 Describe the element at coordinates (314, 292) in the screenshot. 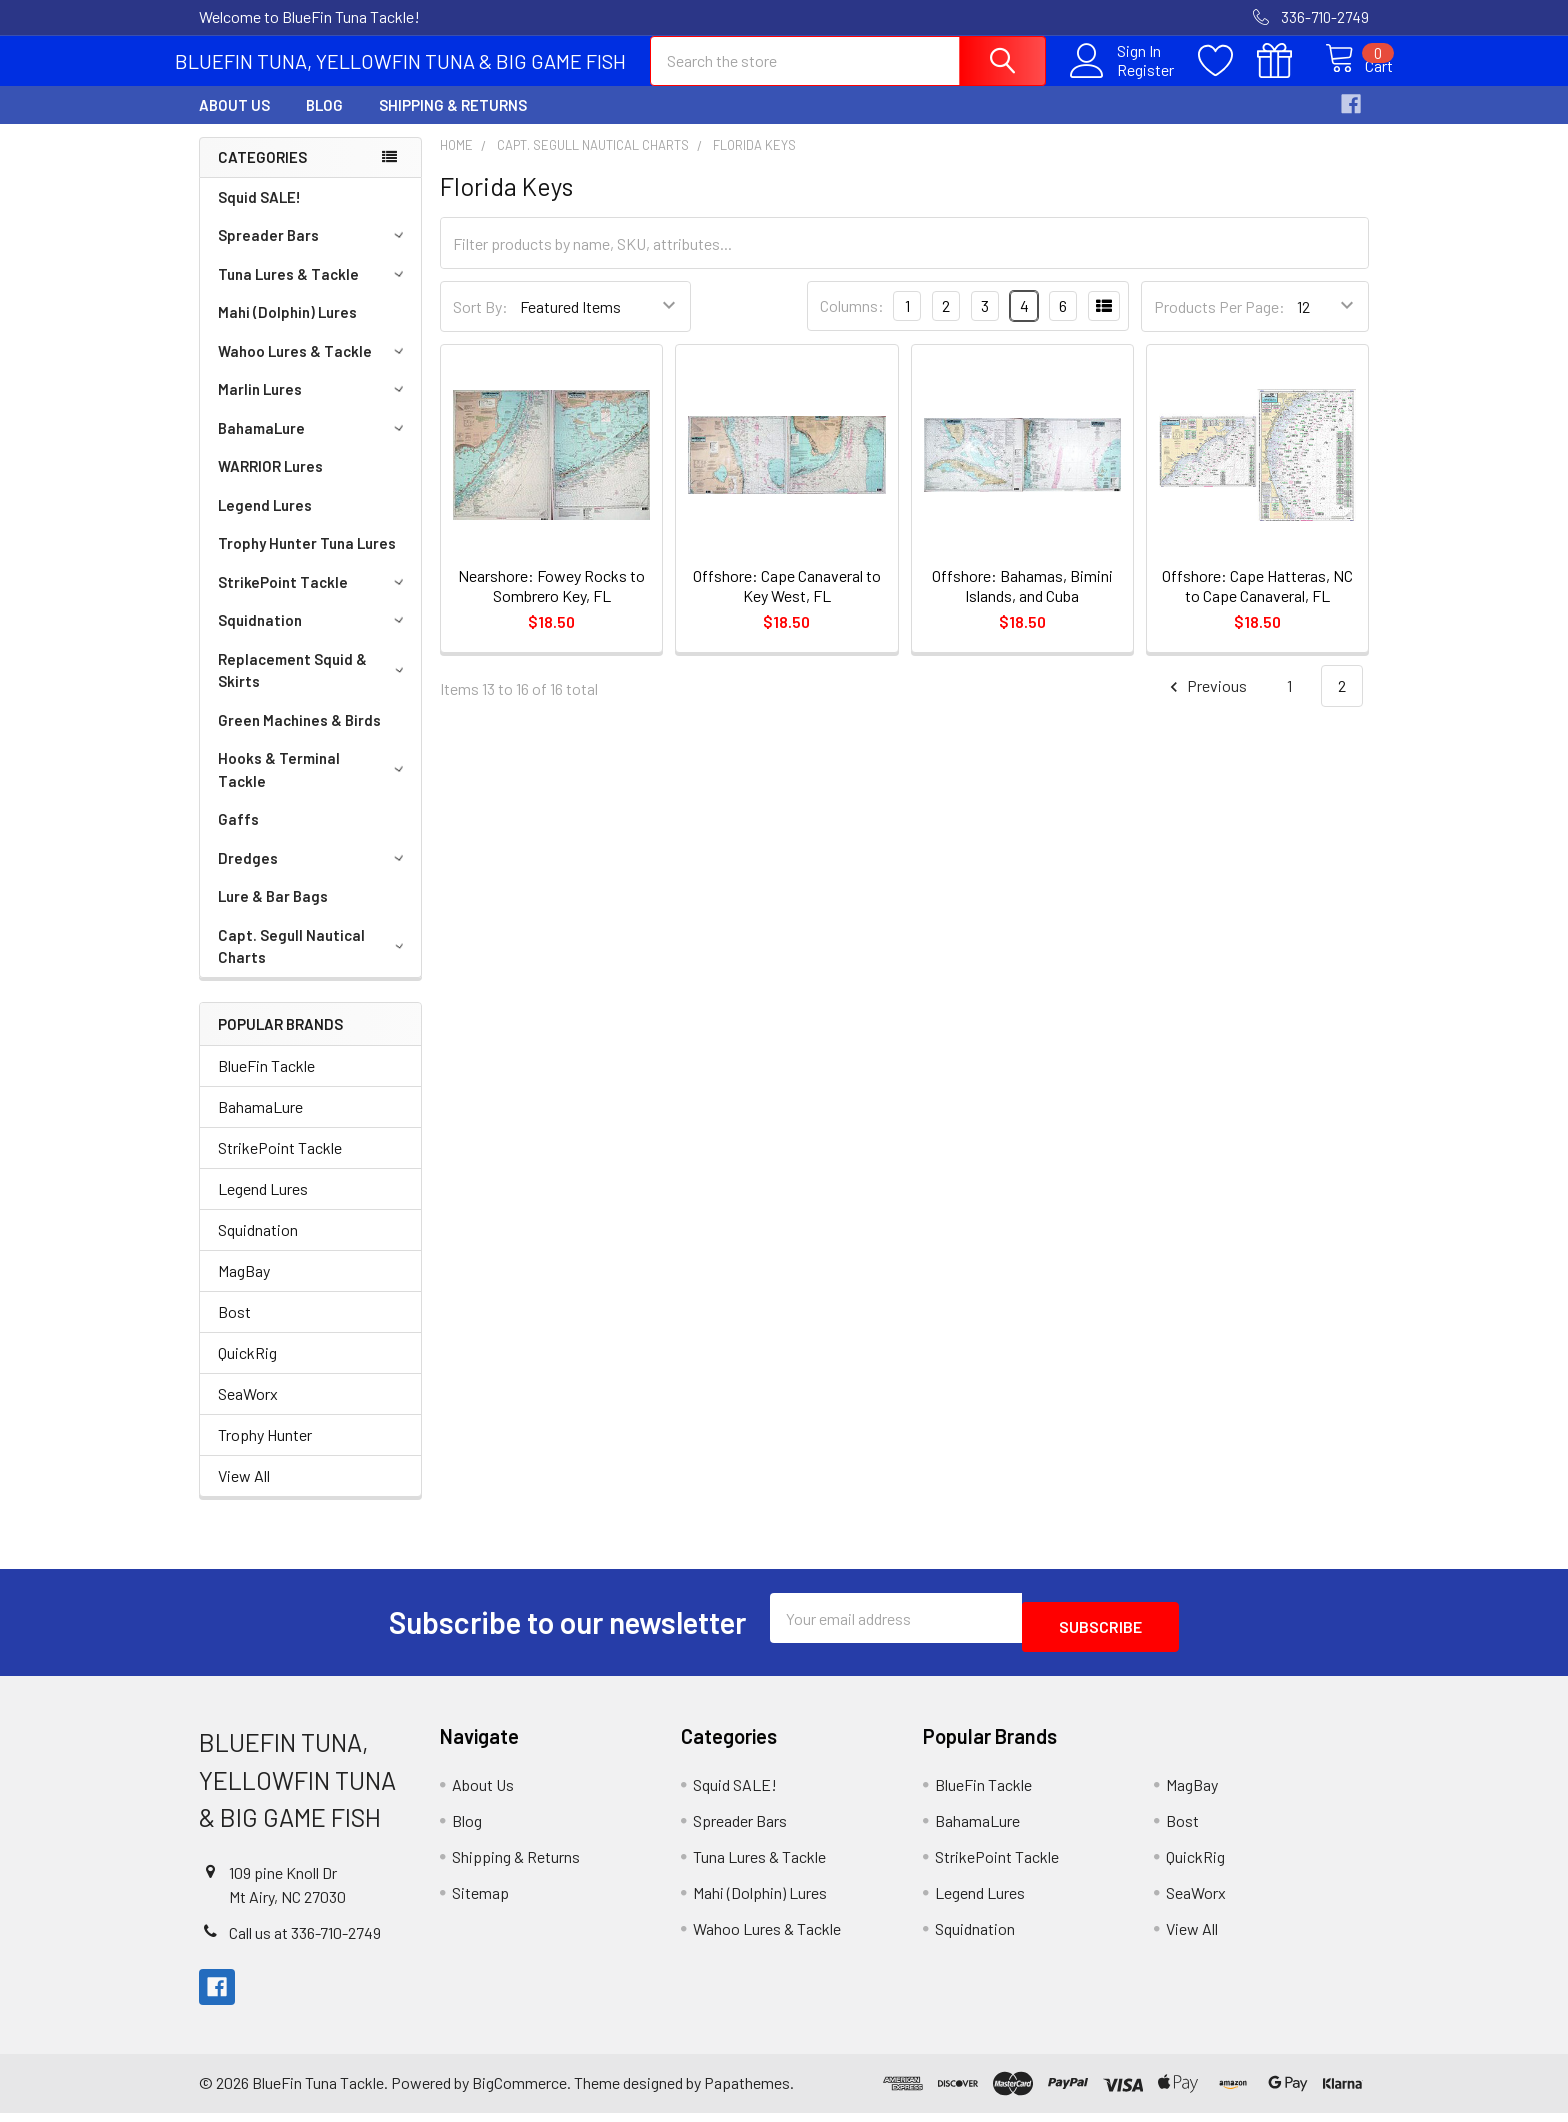

I see `Tuna Lures & Tackle` at that location.